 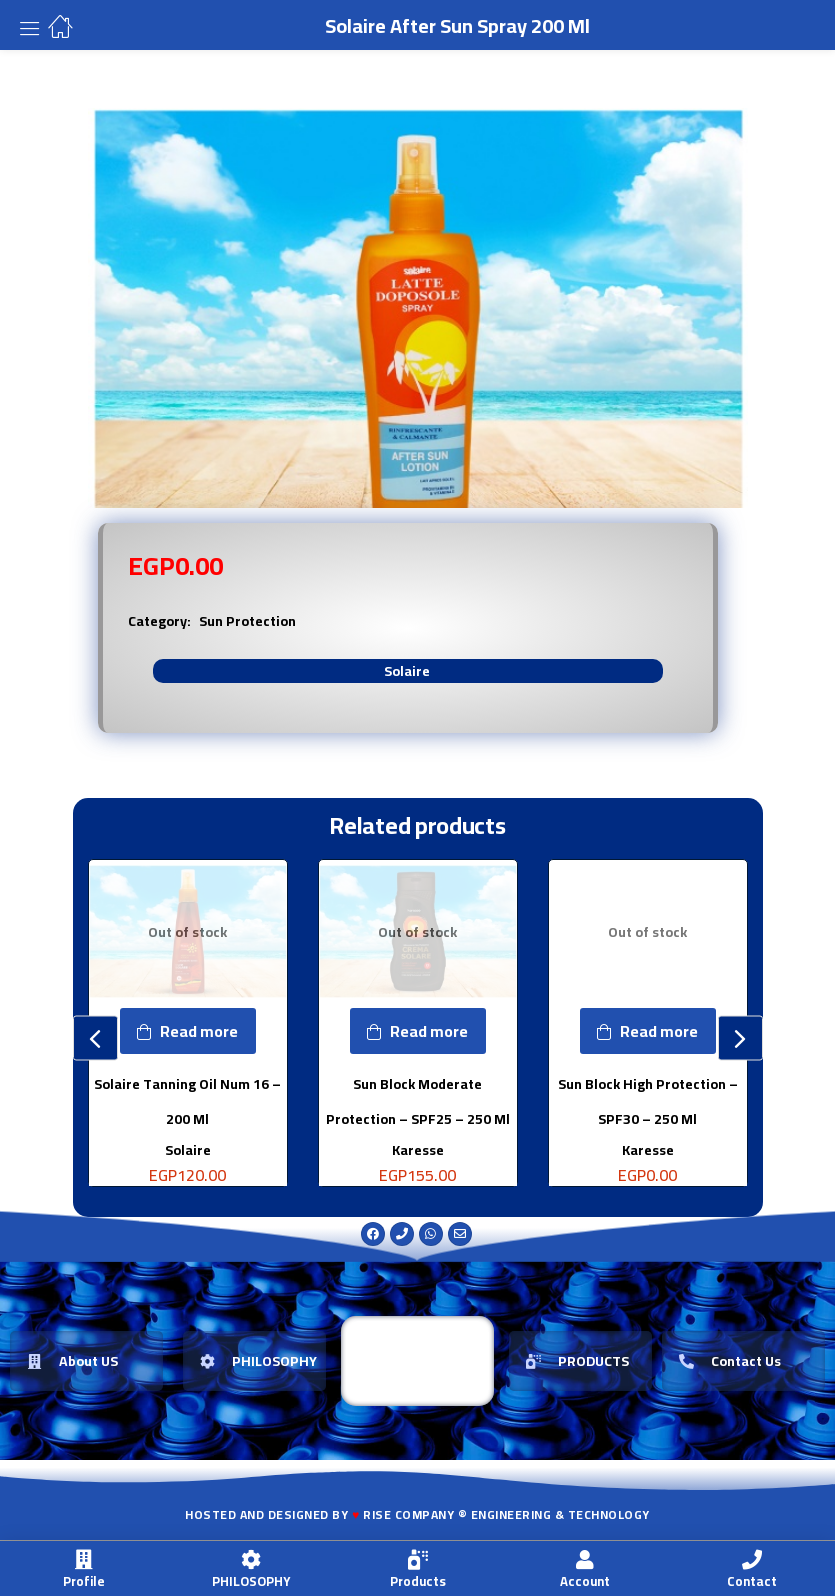 What do you see at coordinates (247, 621) in the screenshot?
I see `Sun Protection` at bounding box center [247, 621].